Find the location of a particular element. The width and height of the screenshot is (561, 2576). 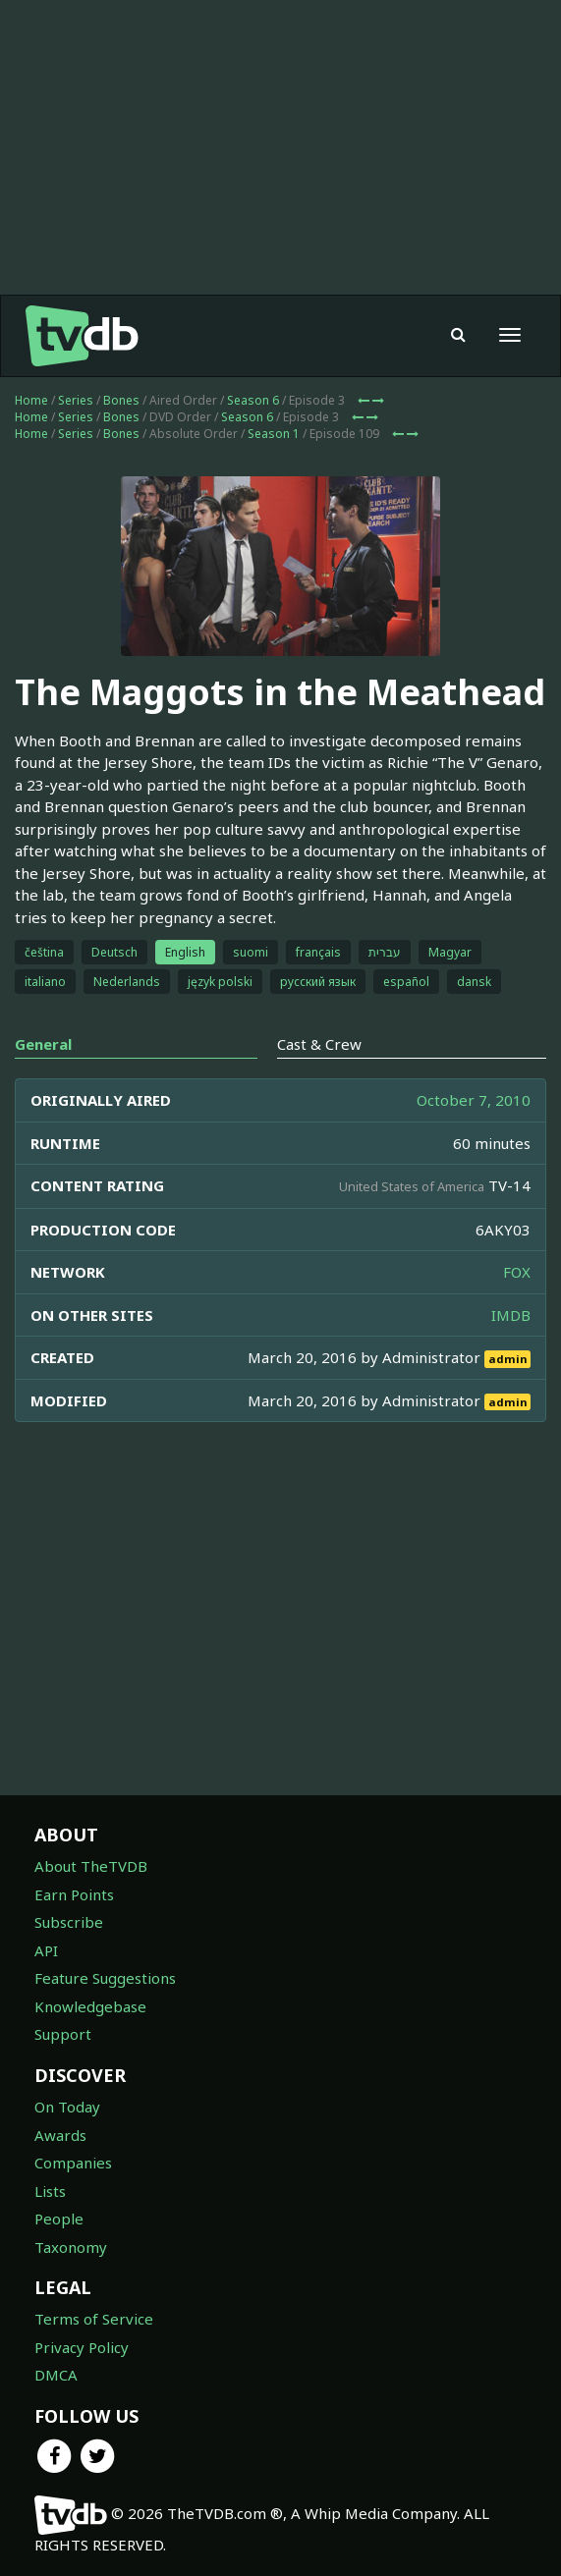

People is located at coordinates (59, 2218).